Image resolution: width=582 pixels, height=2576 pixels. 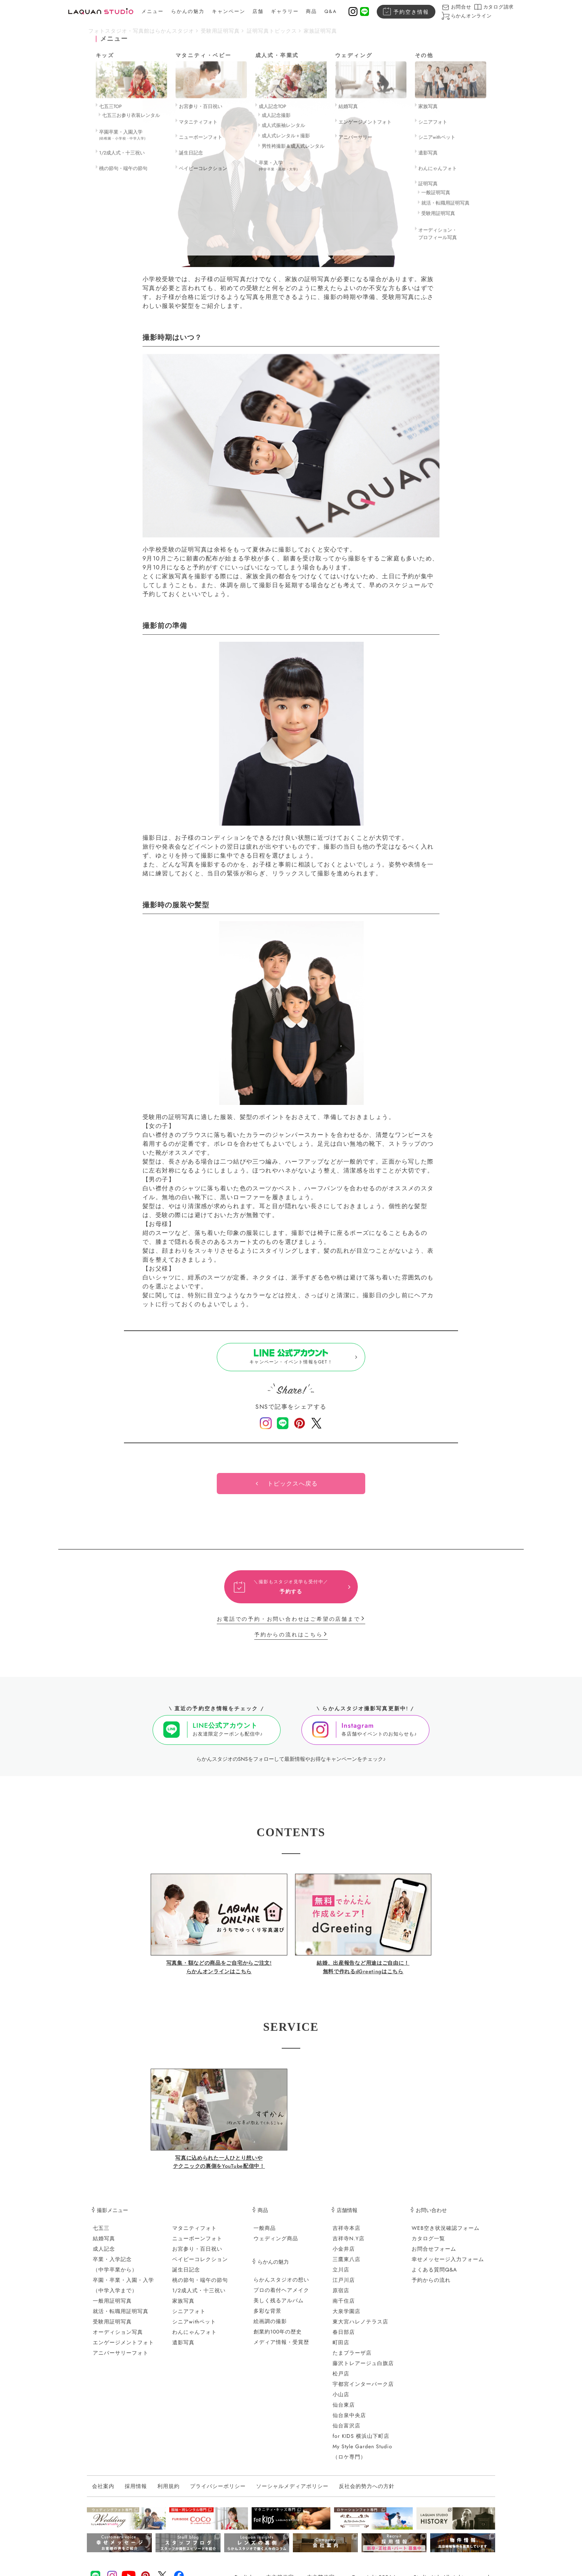 I want to click on 原宿店, so click(x=341, y=2296).